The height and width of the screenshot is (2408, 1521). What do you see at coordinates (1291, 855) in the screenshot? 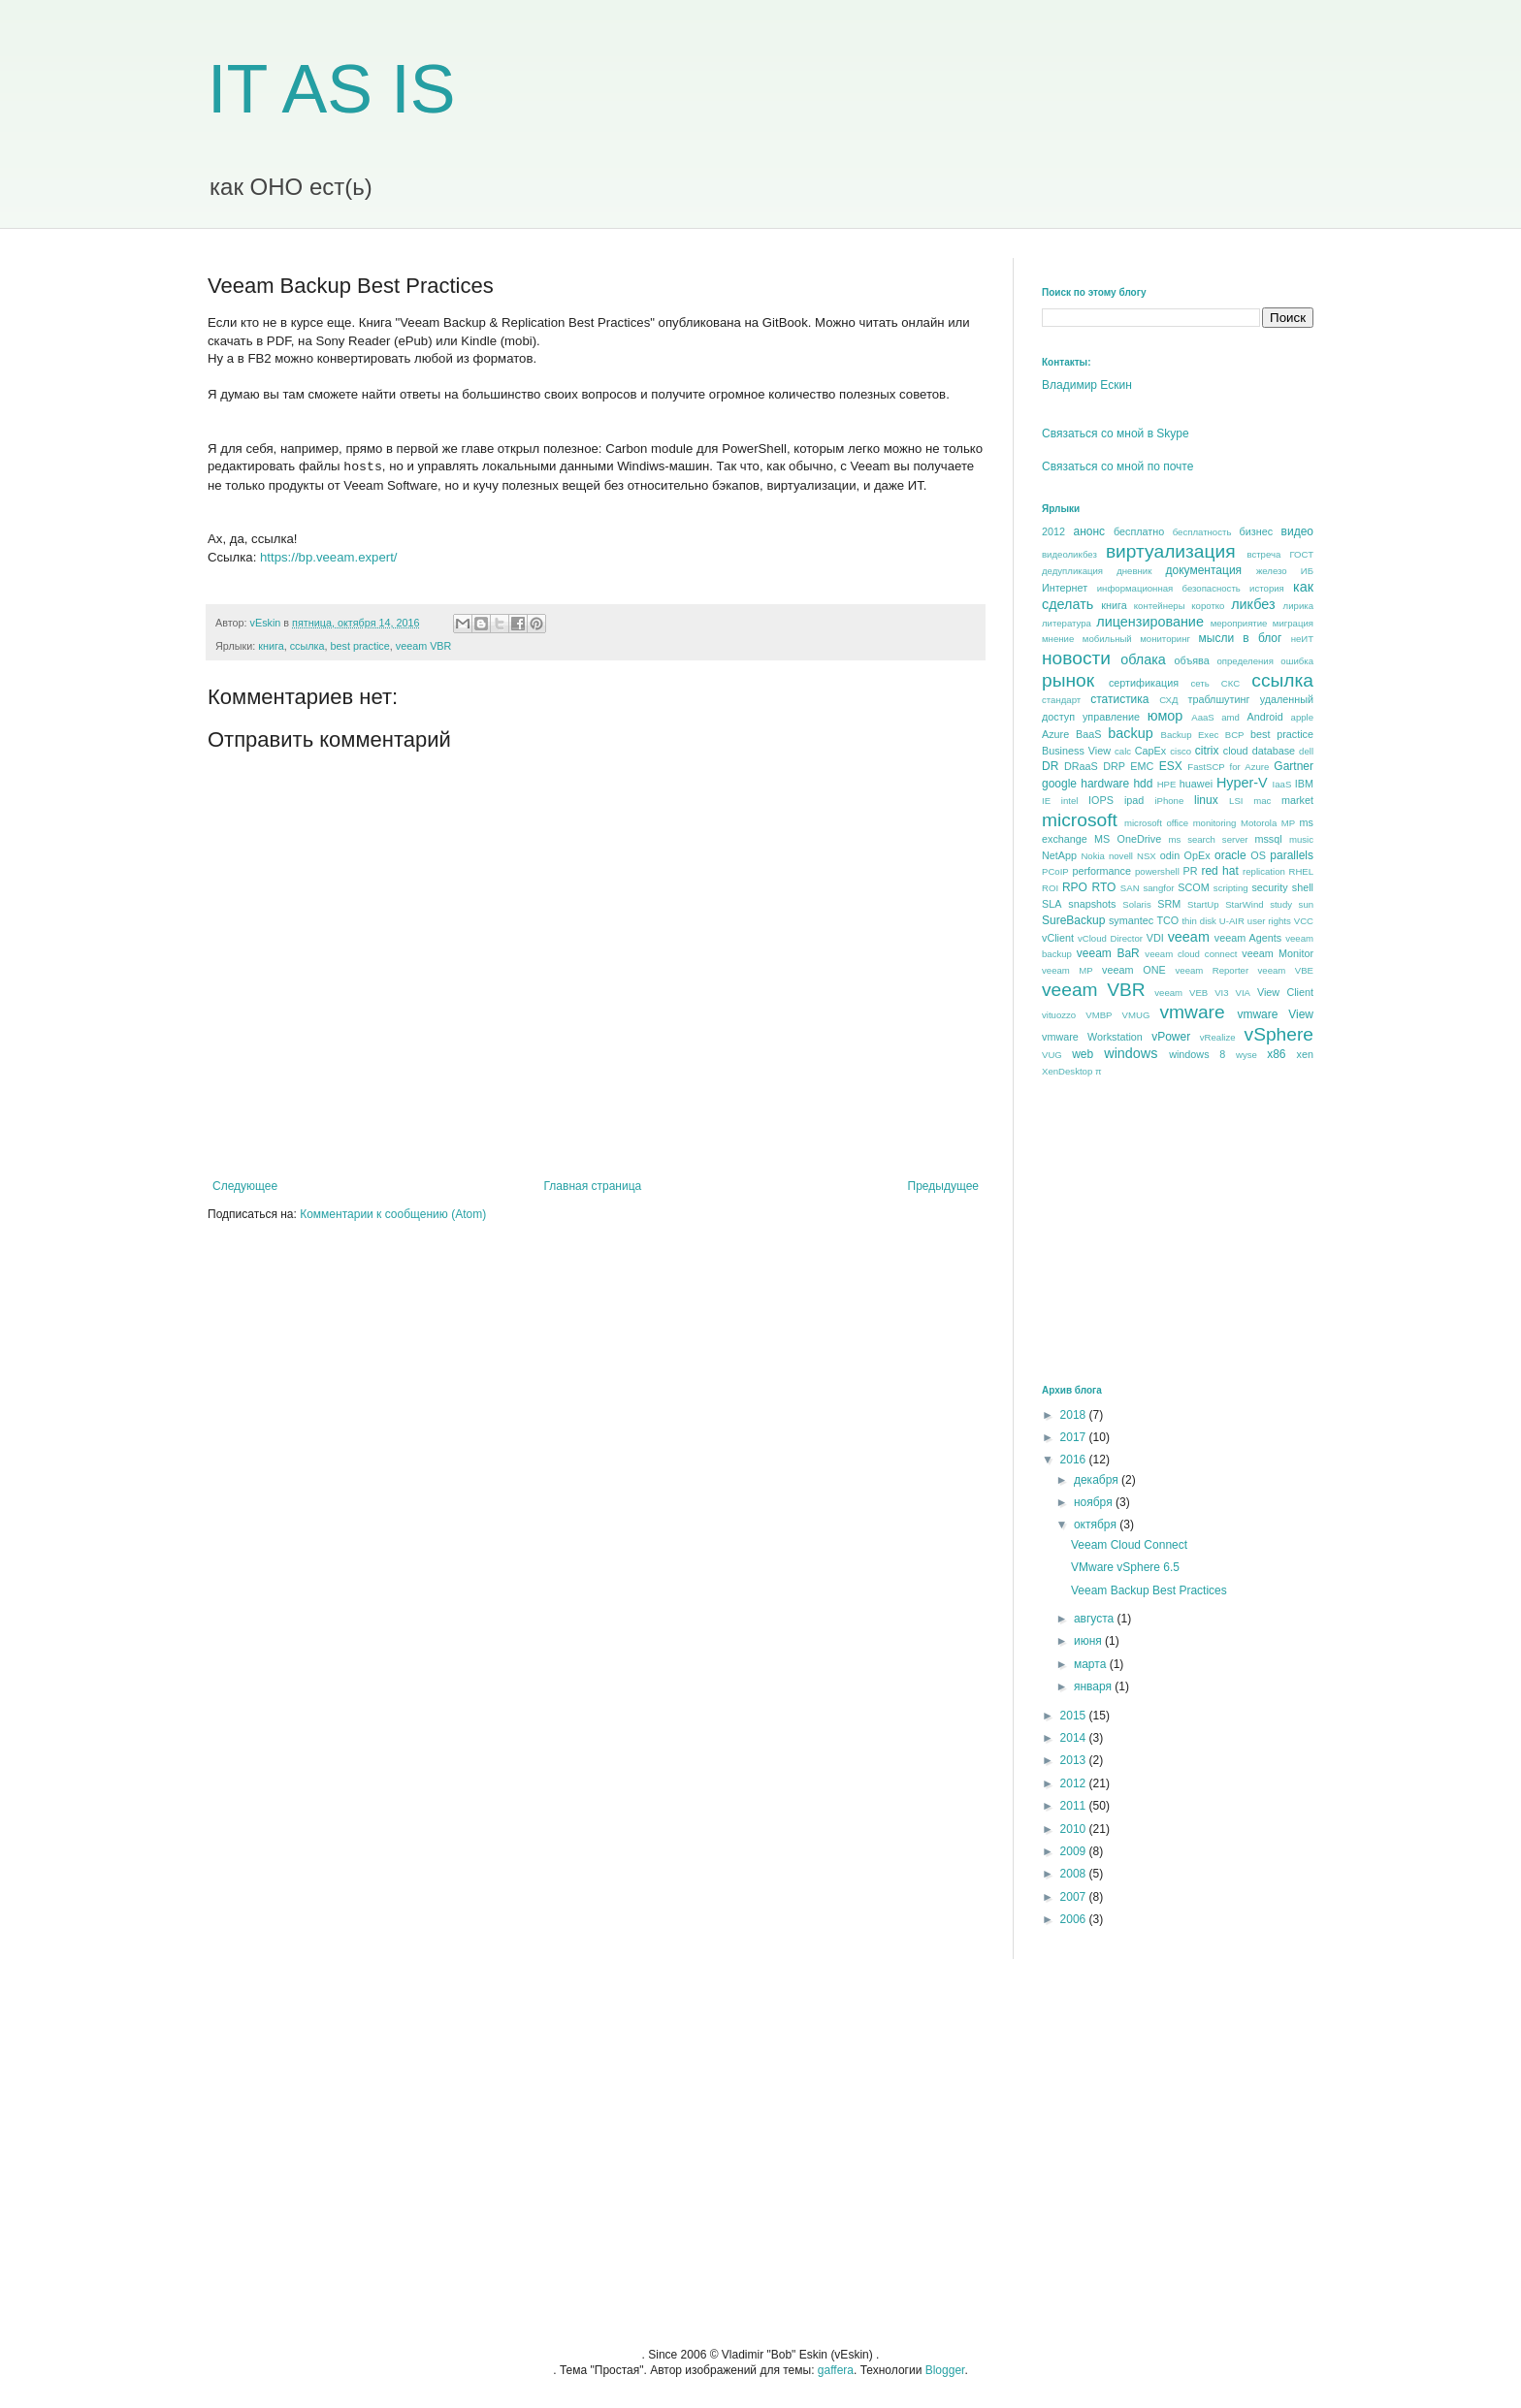
I see `parallels` at bounding box center [1291, 855].